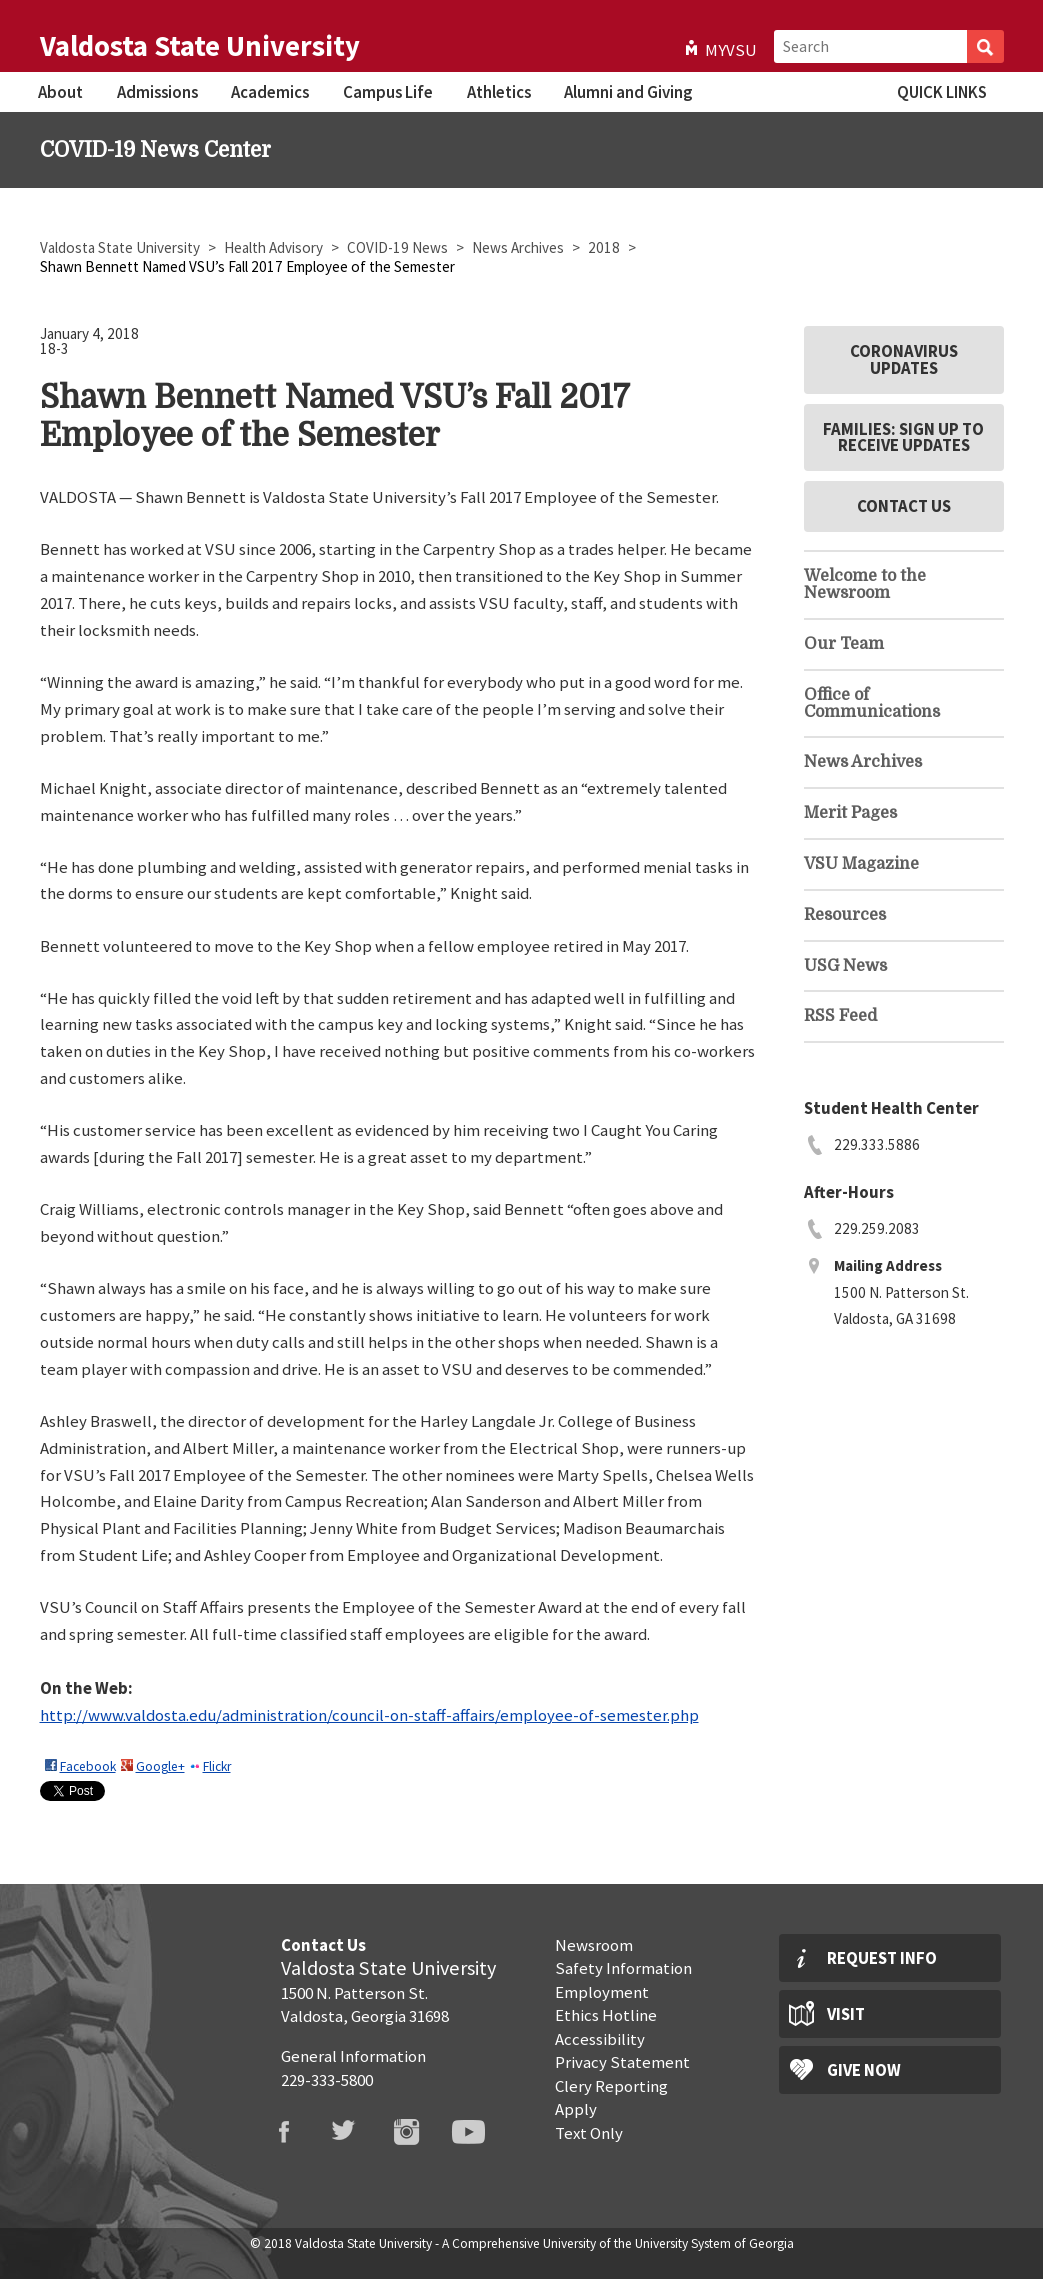 This screenshot has width=1043, height=2279. What do you see at coordinates (160, 1766) in the screenshot?
I see `Google+` at bounding box center [160, 1766].